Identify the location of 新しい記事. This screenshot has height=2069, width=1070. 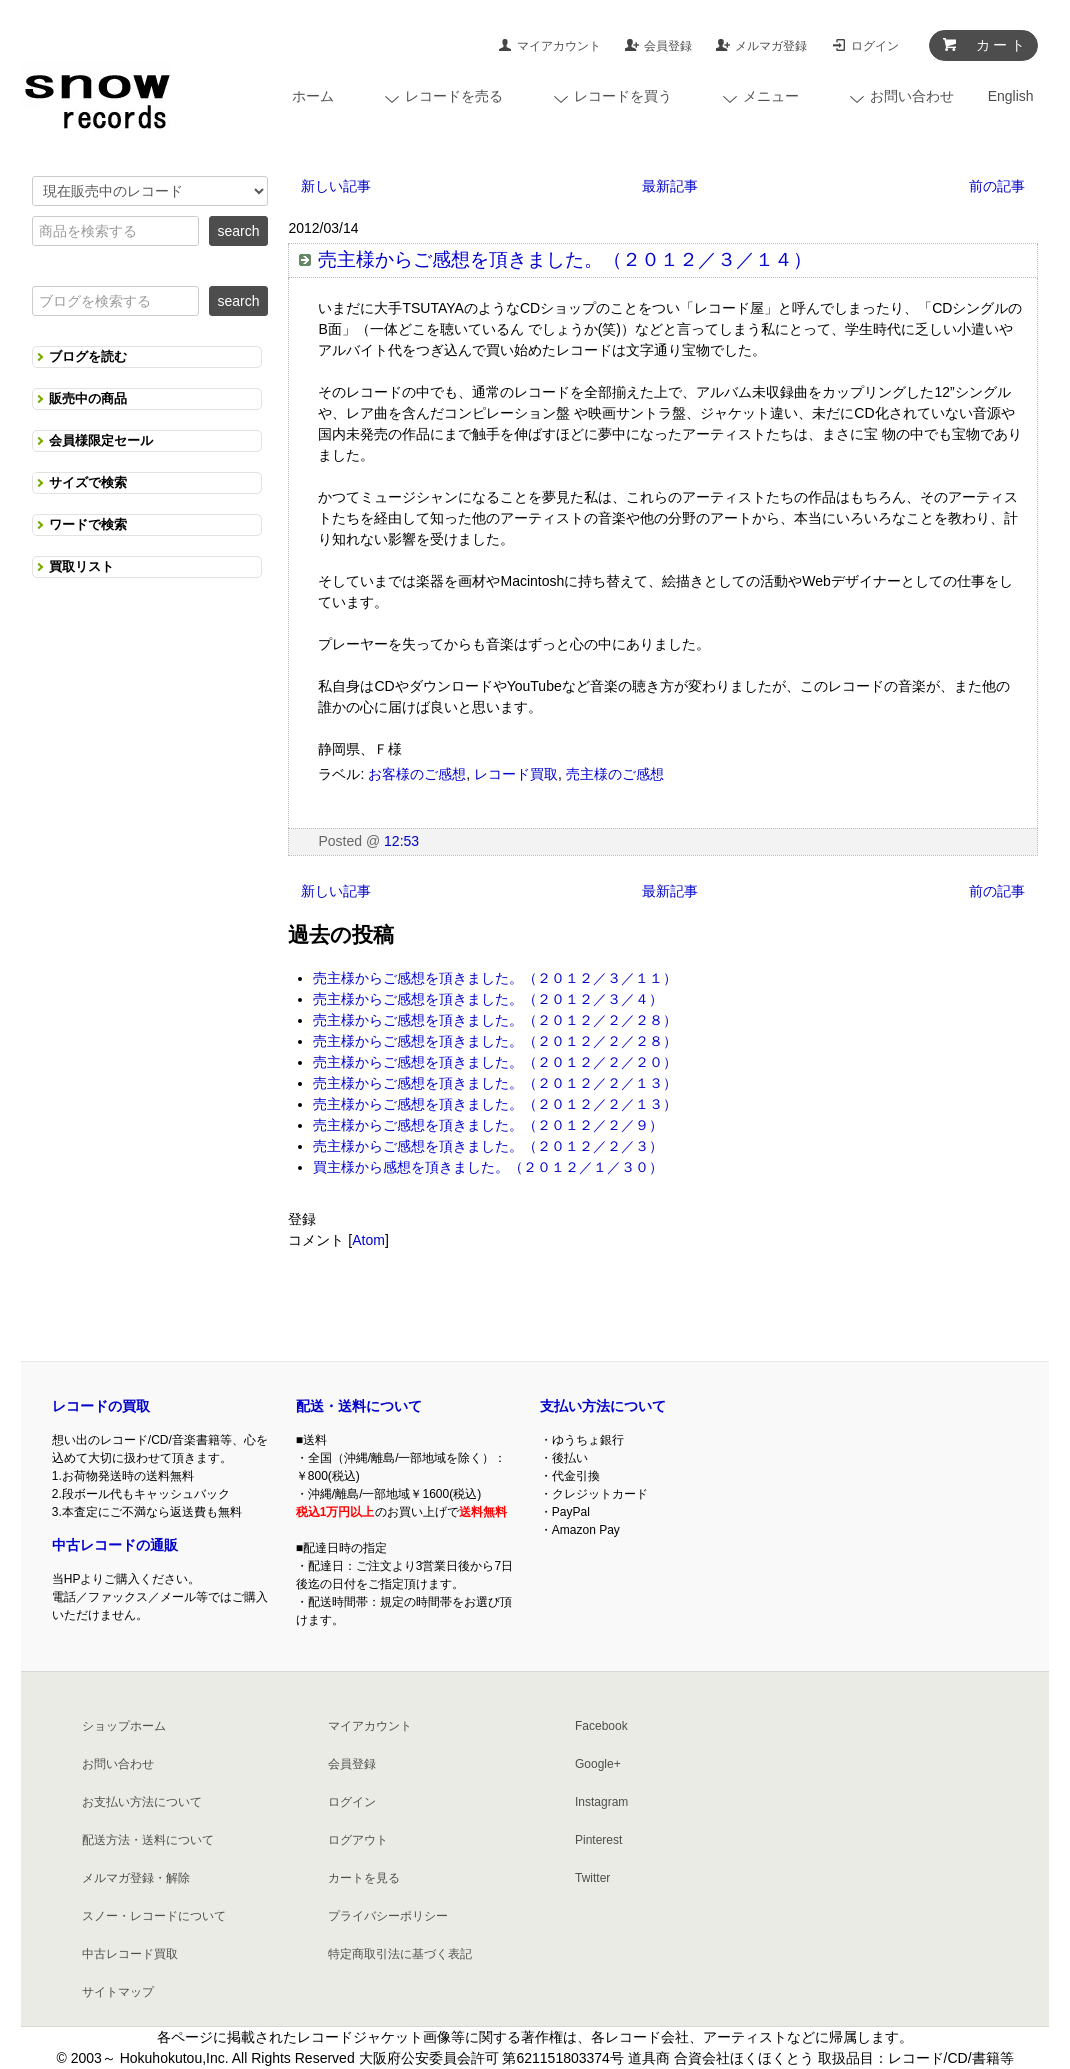
(336, 186).